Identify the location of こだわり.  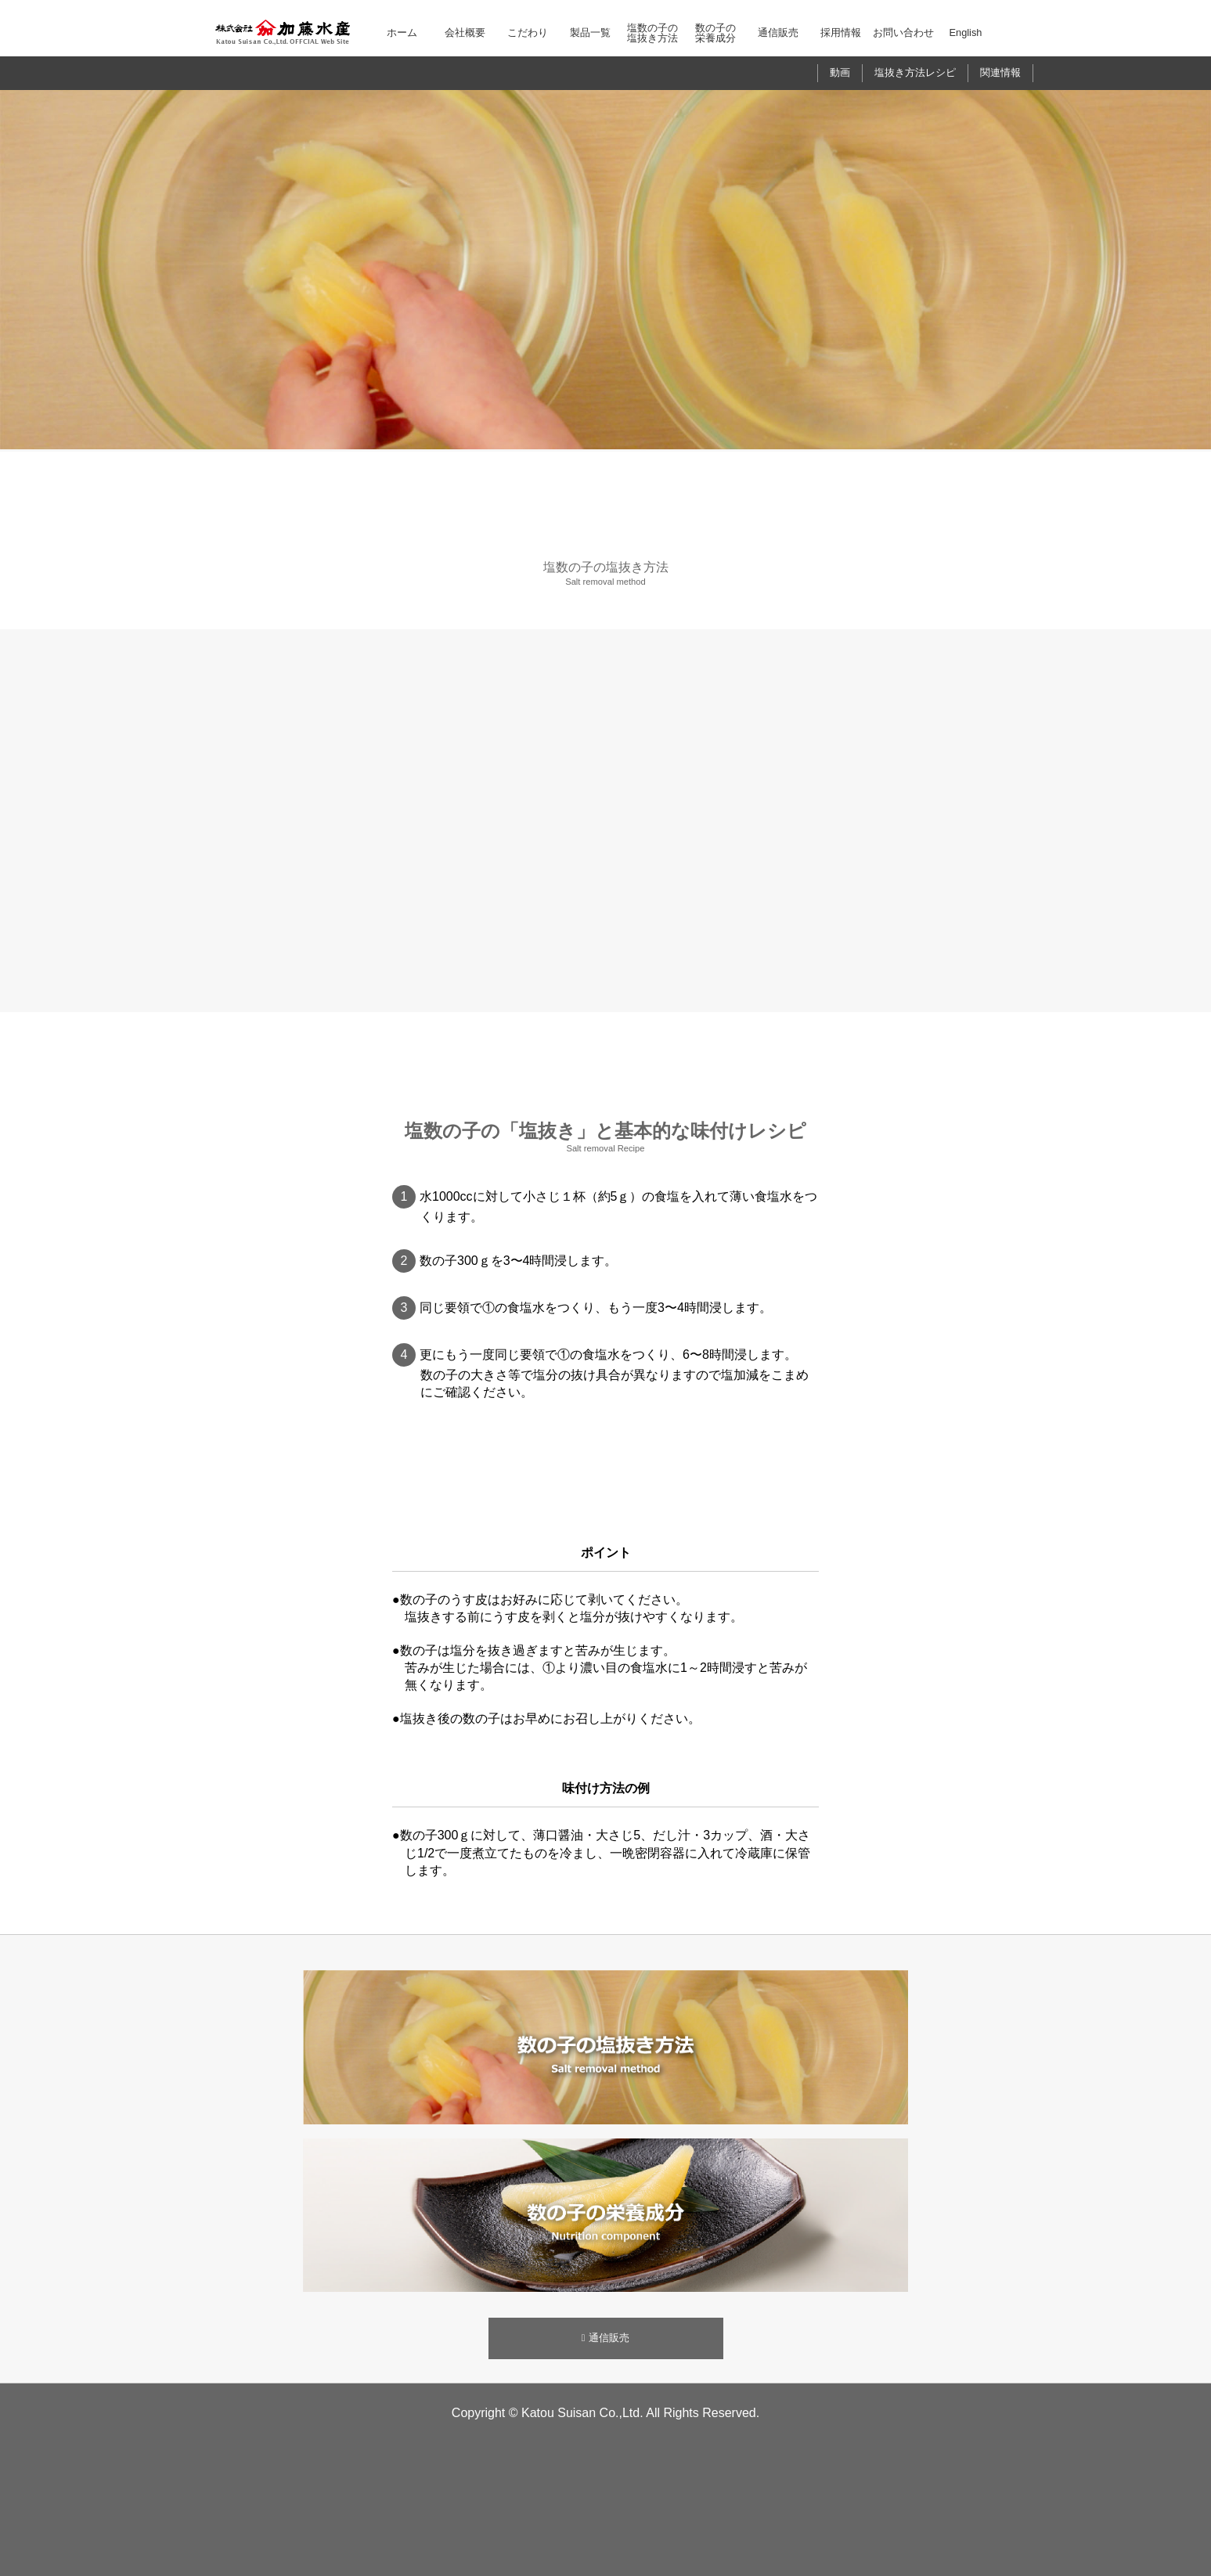
(527, 32).